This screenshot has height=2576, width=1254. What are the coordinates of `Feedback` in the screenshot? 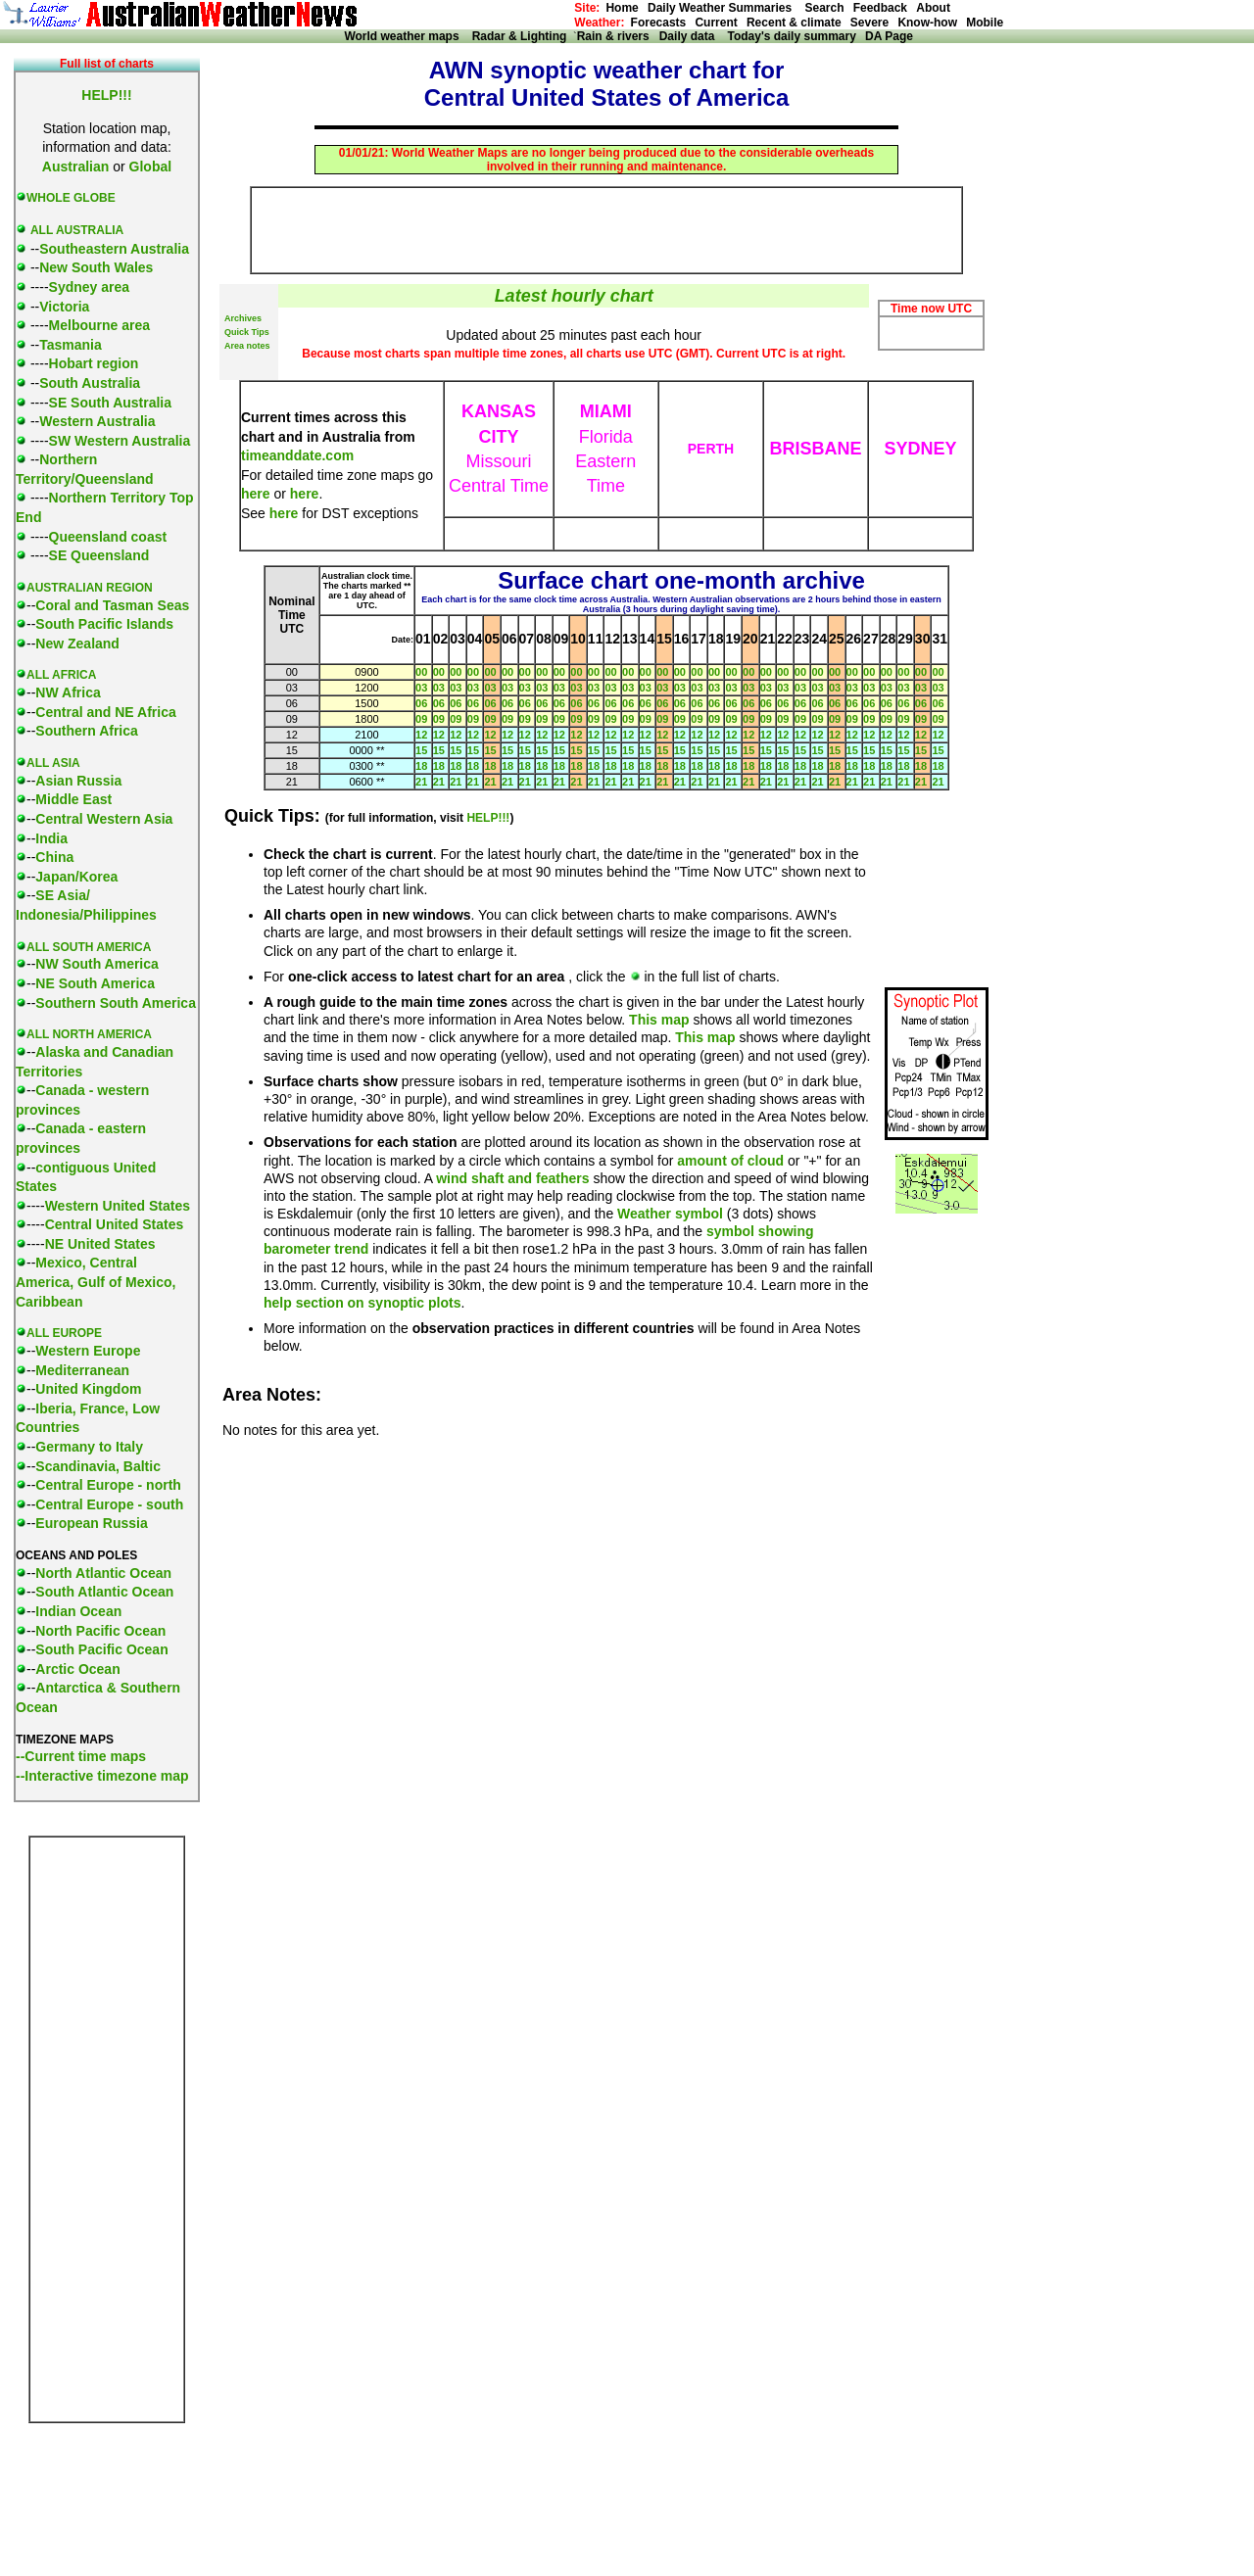 It's located at (880, 8).